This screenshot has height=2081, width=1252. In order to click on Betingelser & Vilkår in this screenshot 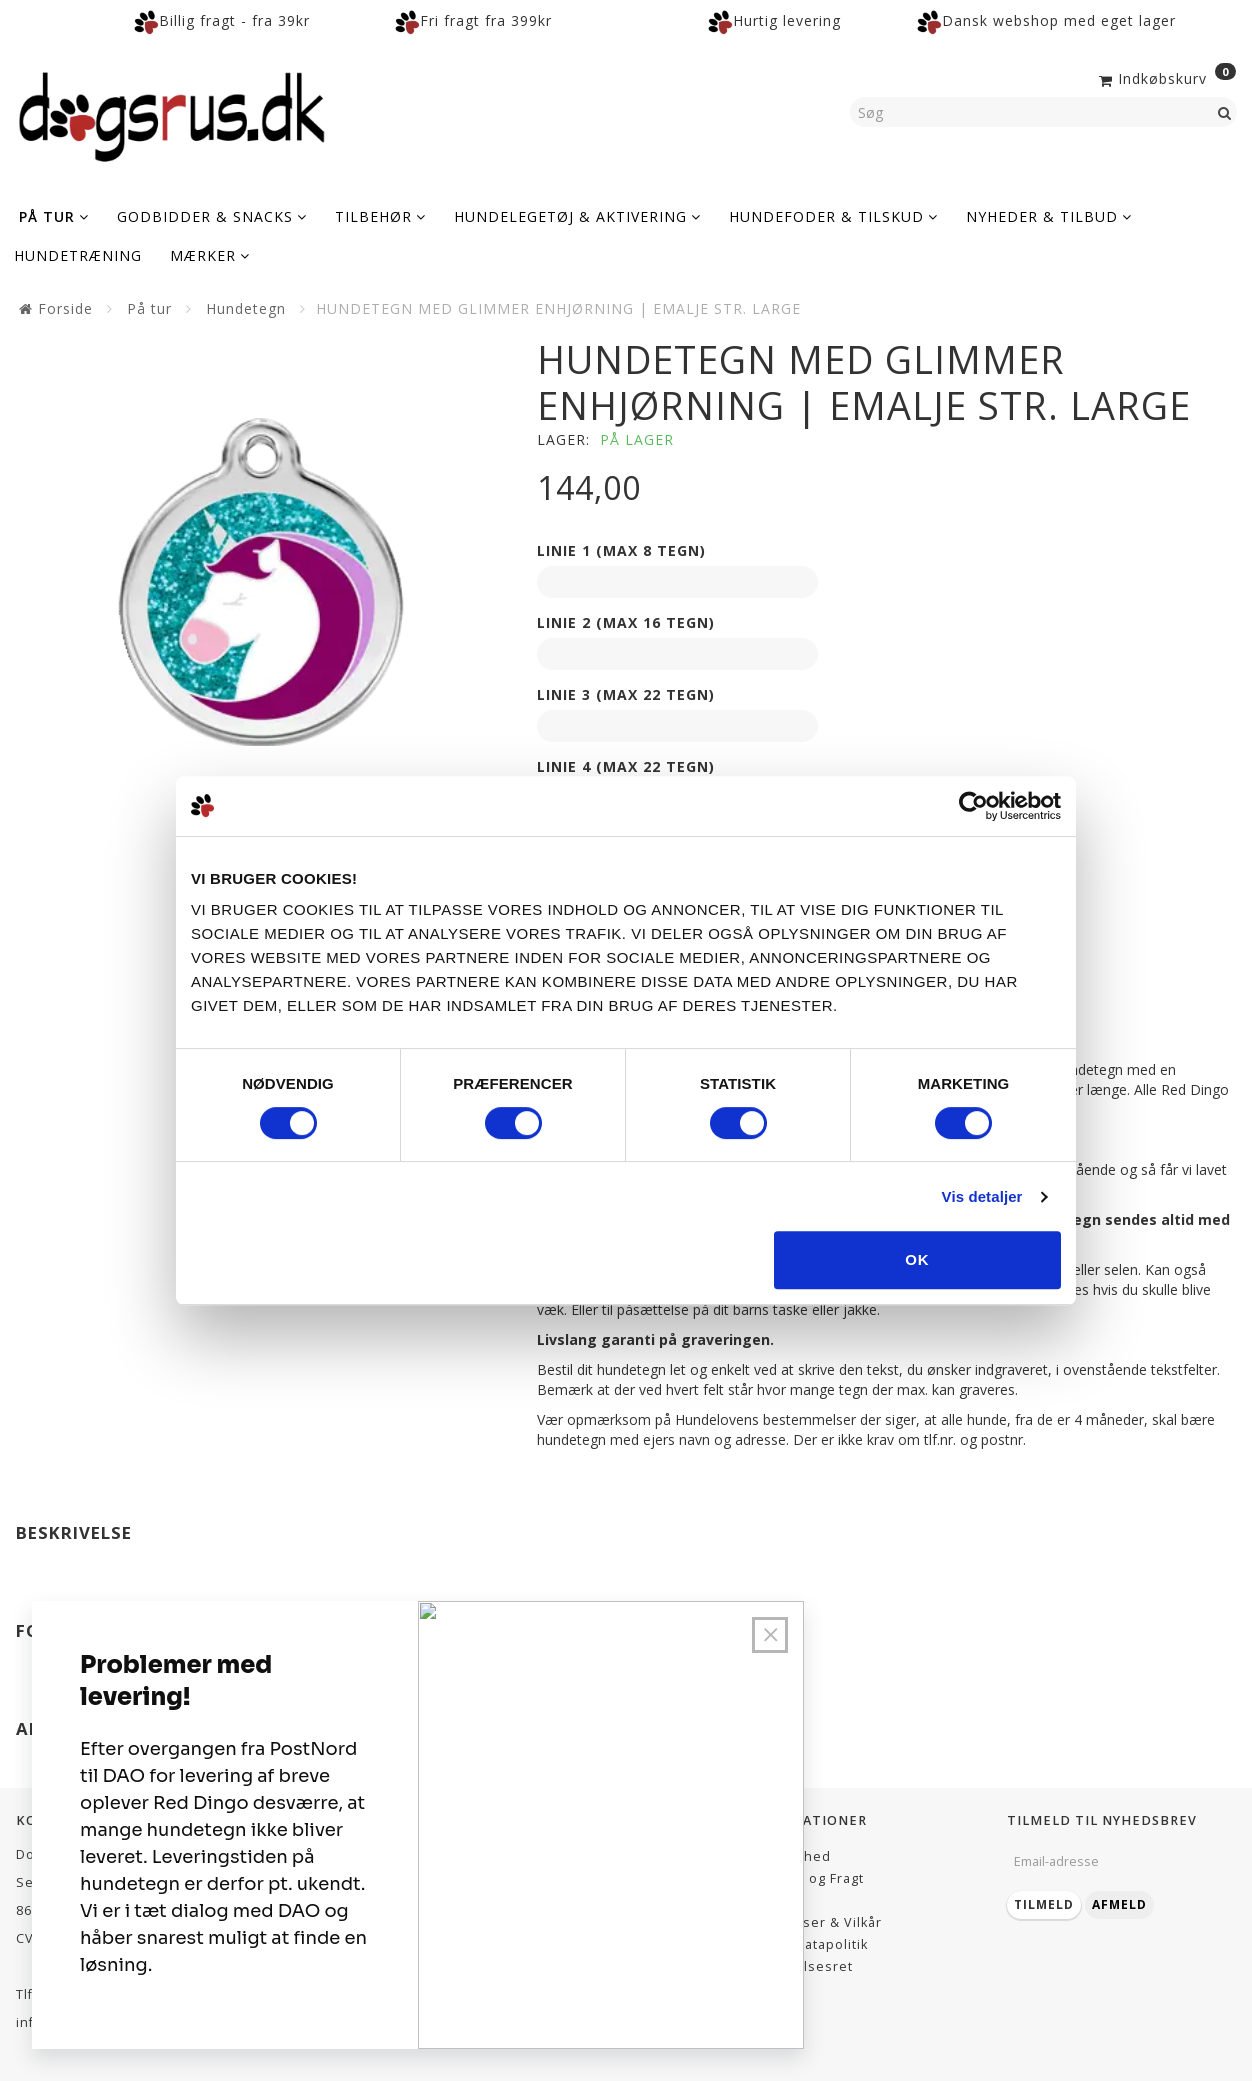, I will do `click(814, 1922)`.